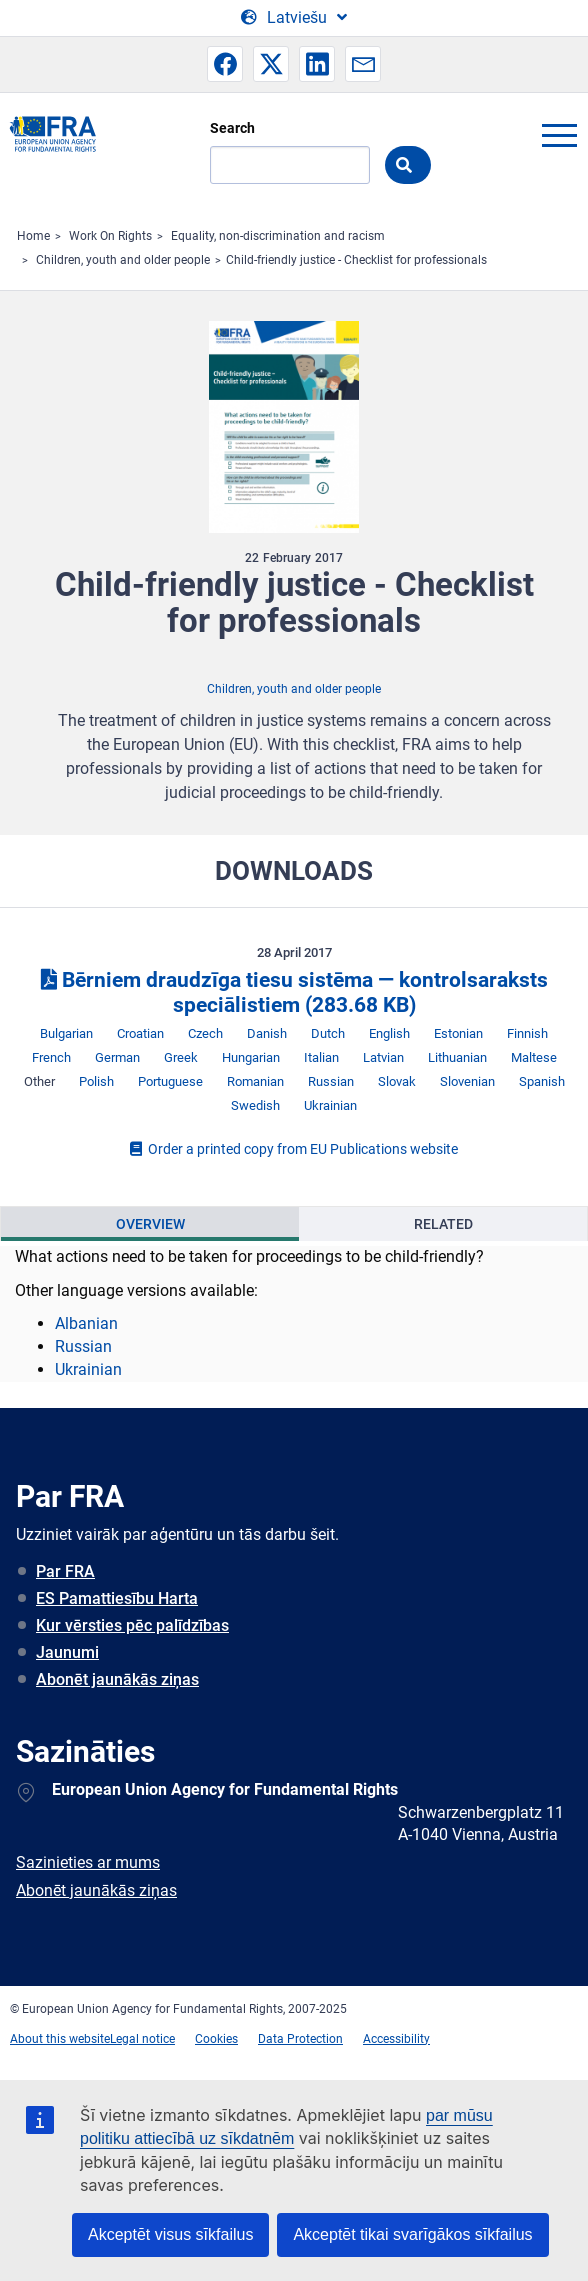  I want to click on Equality, non-discrimination and racism, so click(278, 236).